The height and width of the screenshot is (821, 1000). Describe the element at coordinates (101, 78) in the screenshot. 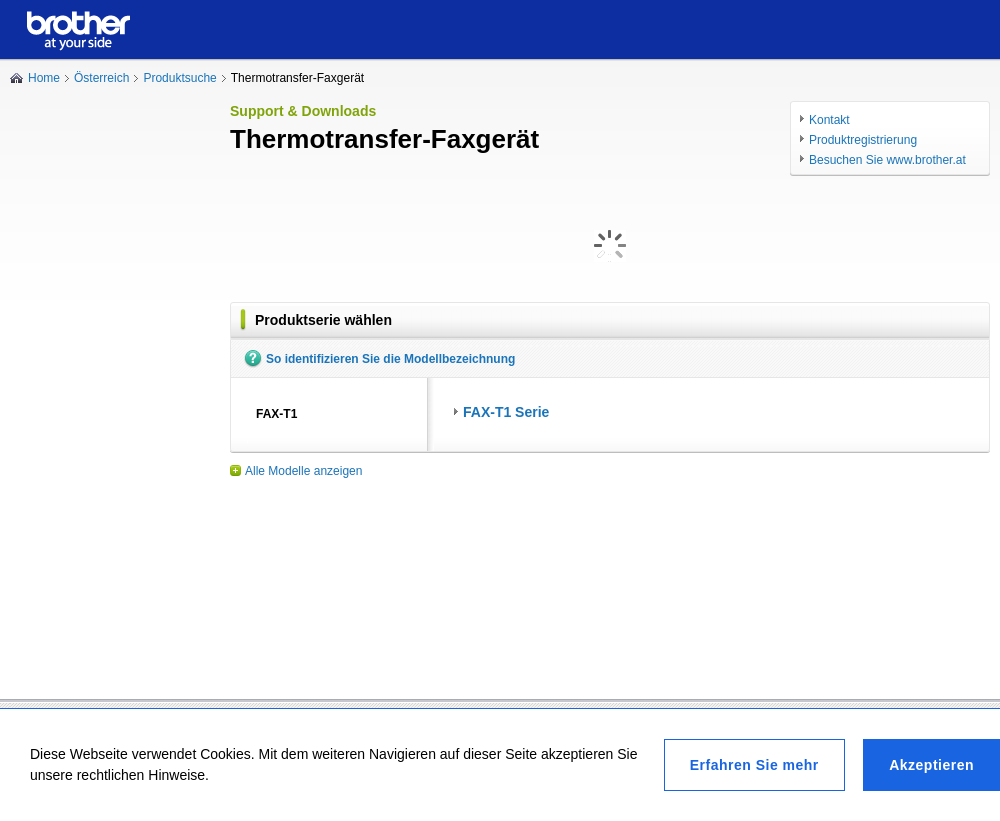

I see `Österreich` at that location.